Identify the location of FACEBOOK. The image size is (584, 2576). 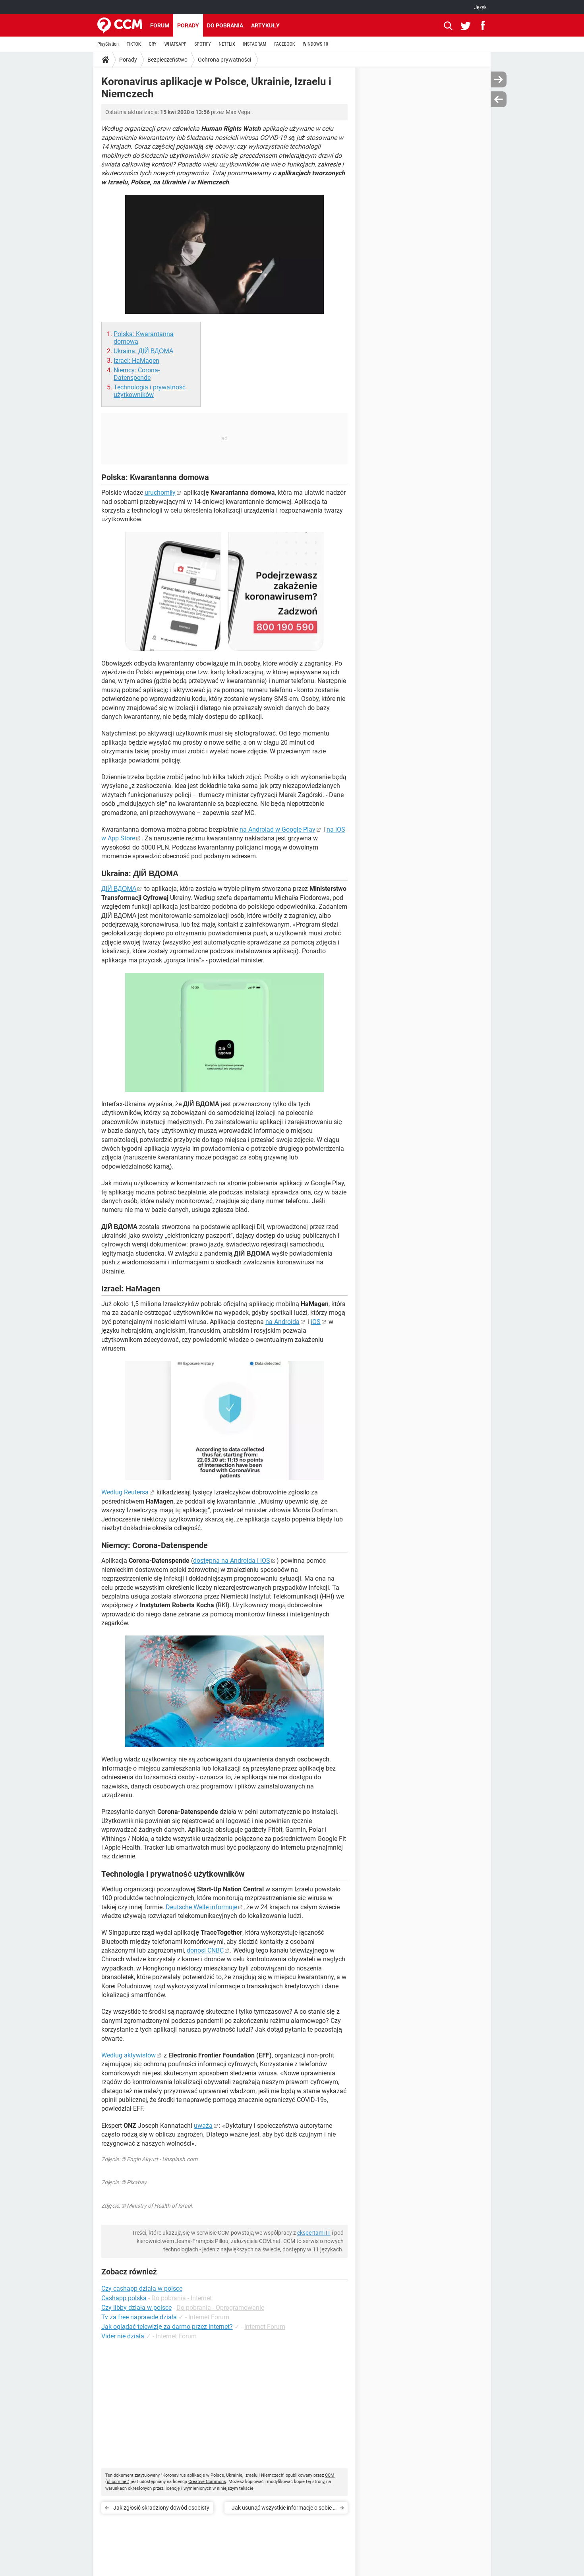
(284, 44).